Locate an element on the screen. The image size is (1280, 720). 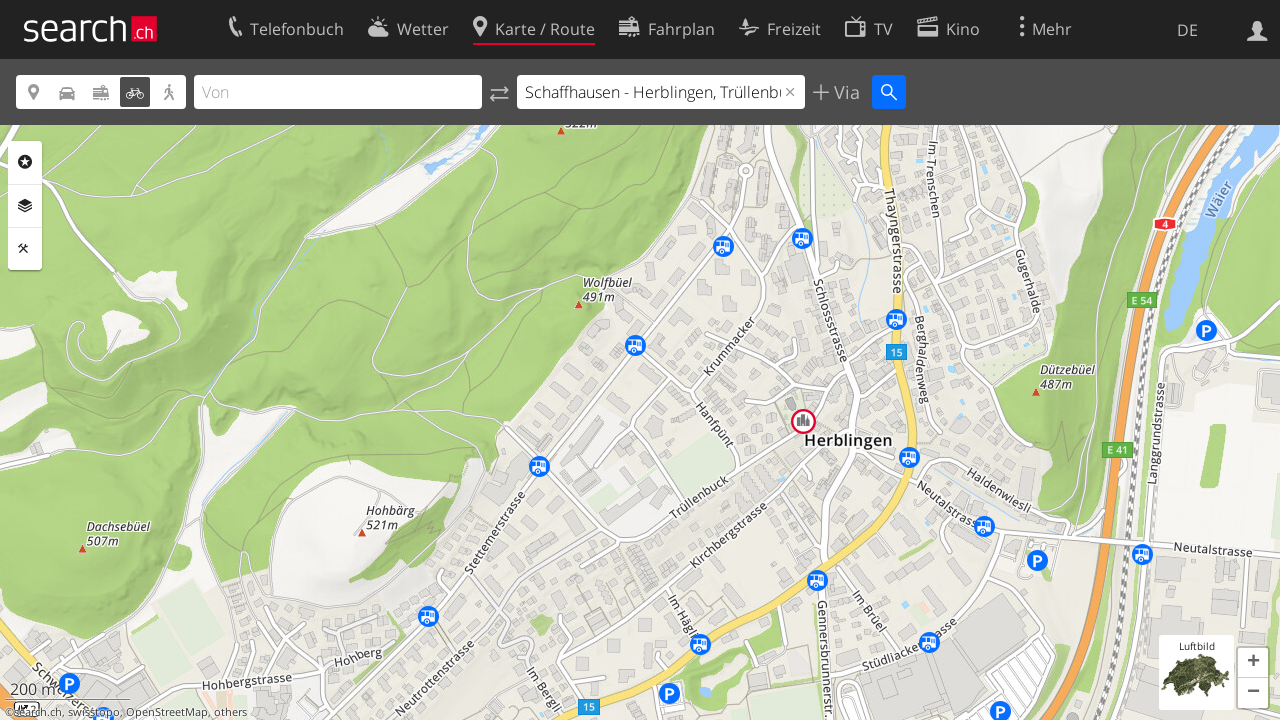
OpenStreetMap is located at coordinates (167, 712).